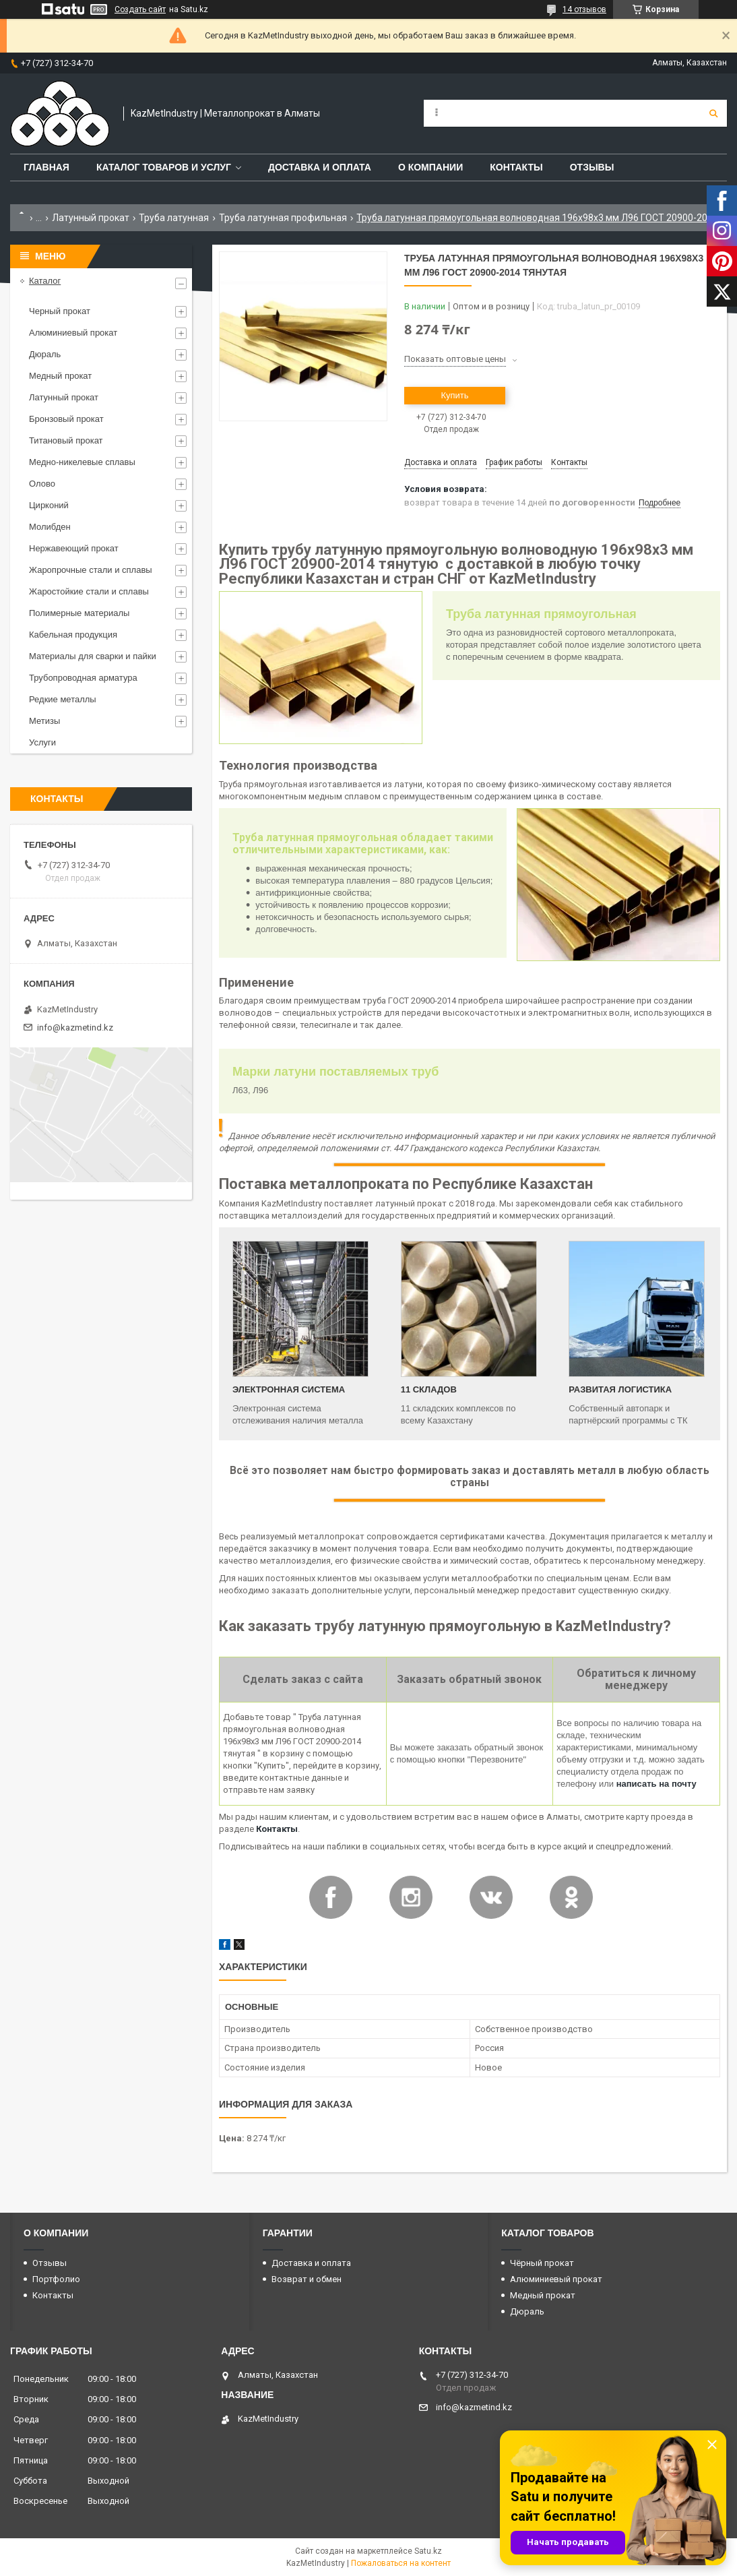 Image resolution: width=737 pixels, height=2576 pixels. Describe the element at coordinates (306, 2279) in the screenshot. I see `Возврат и обмен` at that location.